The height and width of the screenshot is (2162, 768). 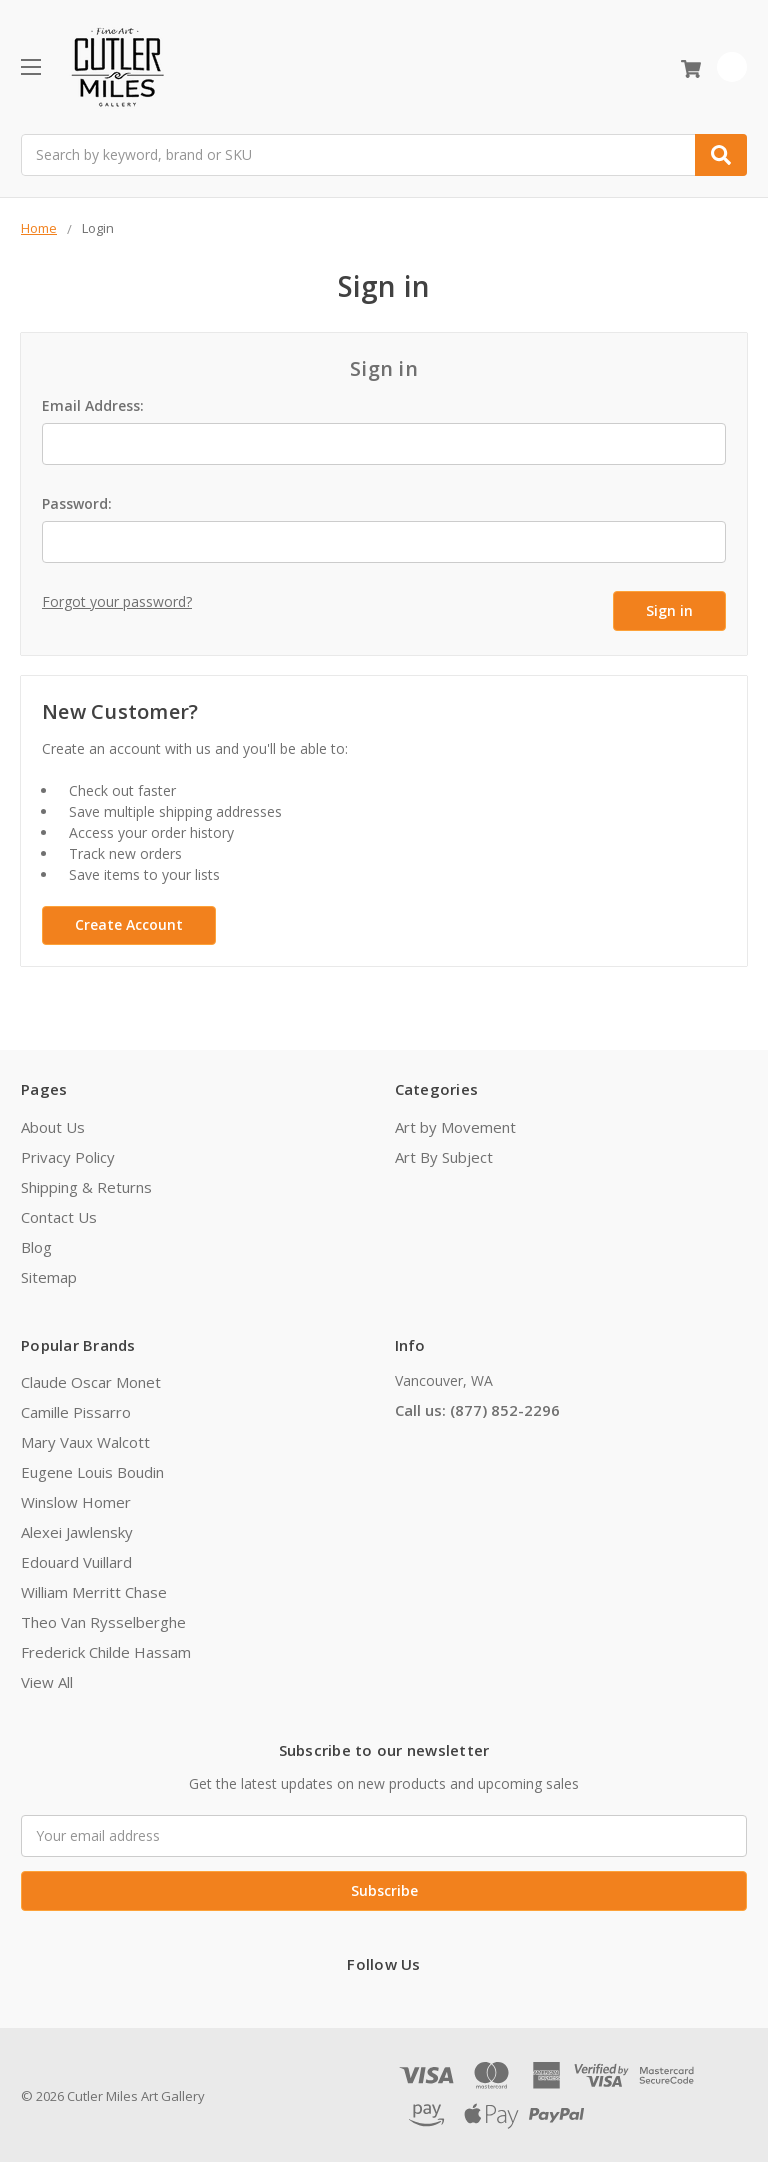 What do you see at coordinates (444, 1155) in the screenshot?
I see `Art By Subject` at bounding box center [444, 1155].